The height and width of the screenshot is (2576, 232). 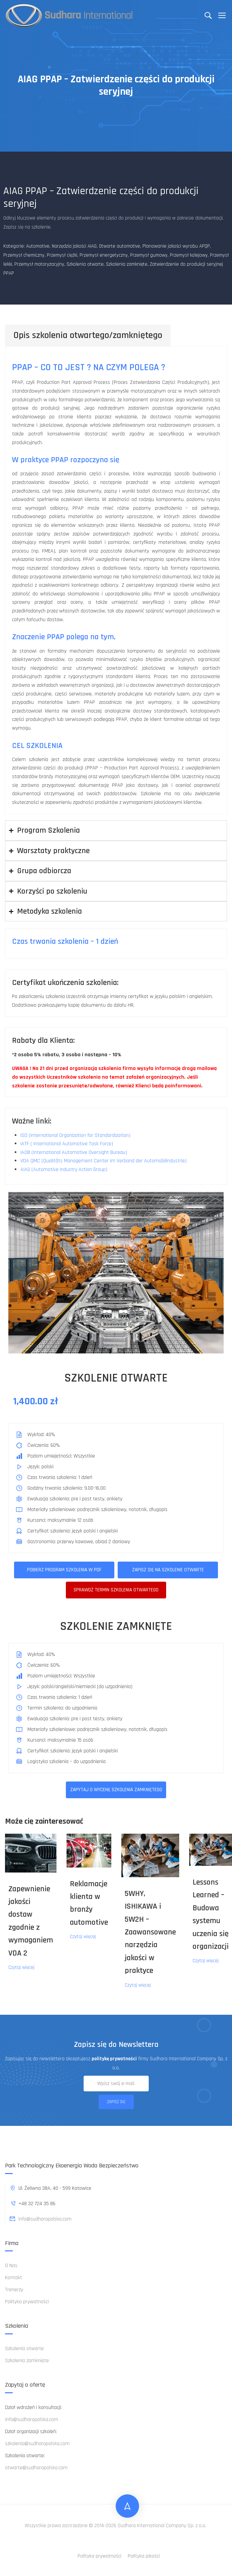 I want to click on otwarte@sudharapolska.com, so click(x=36, y=2467).